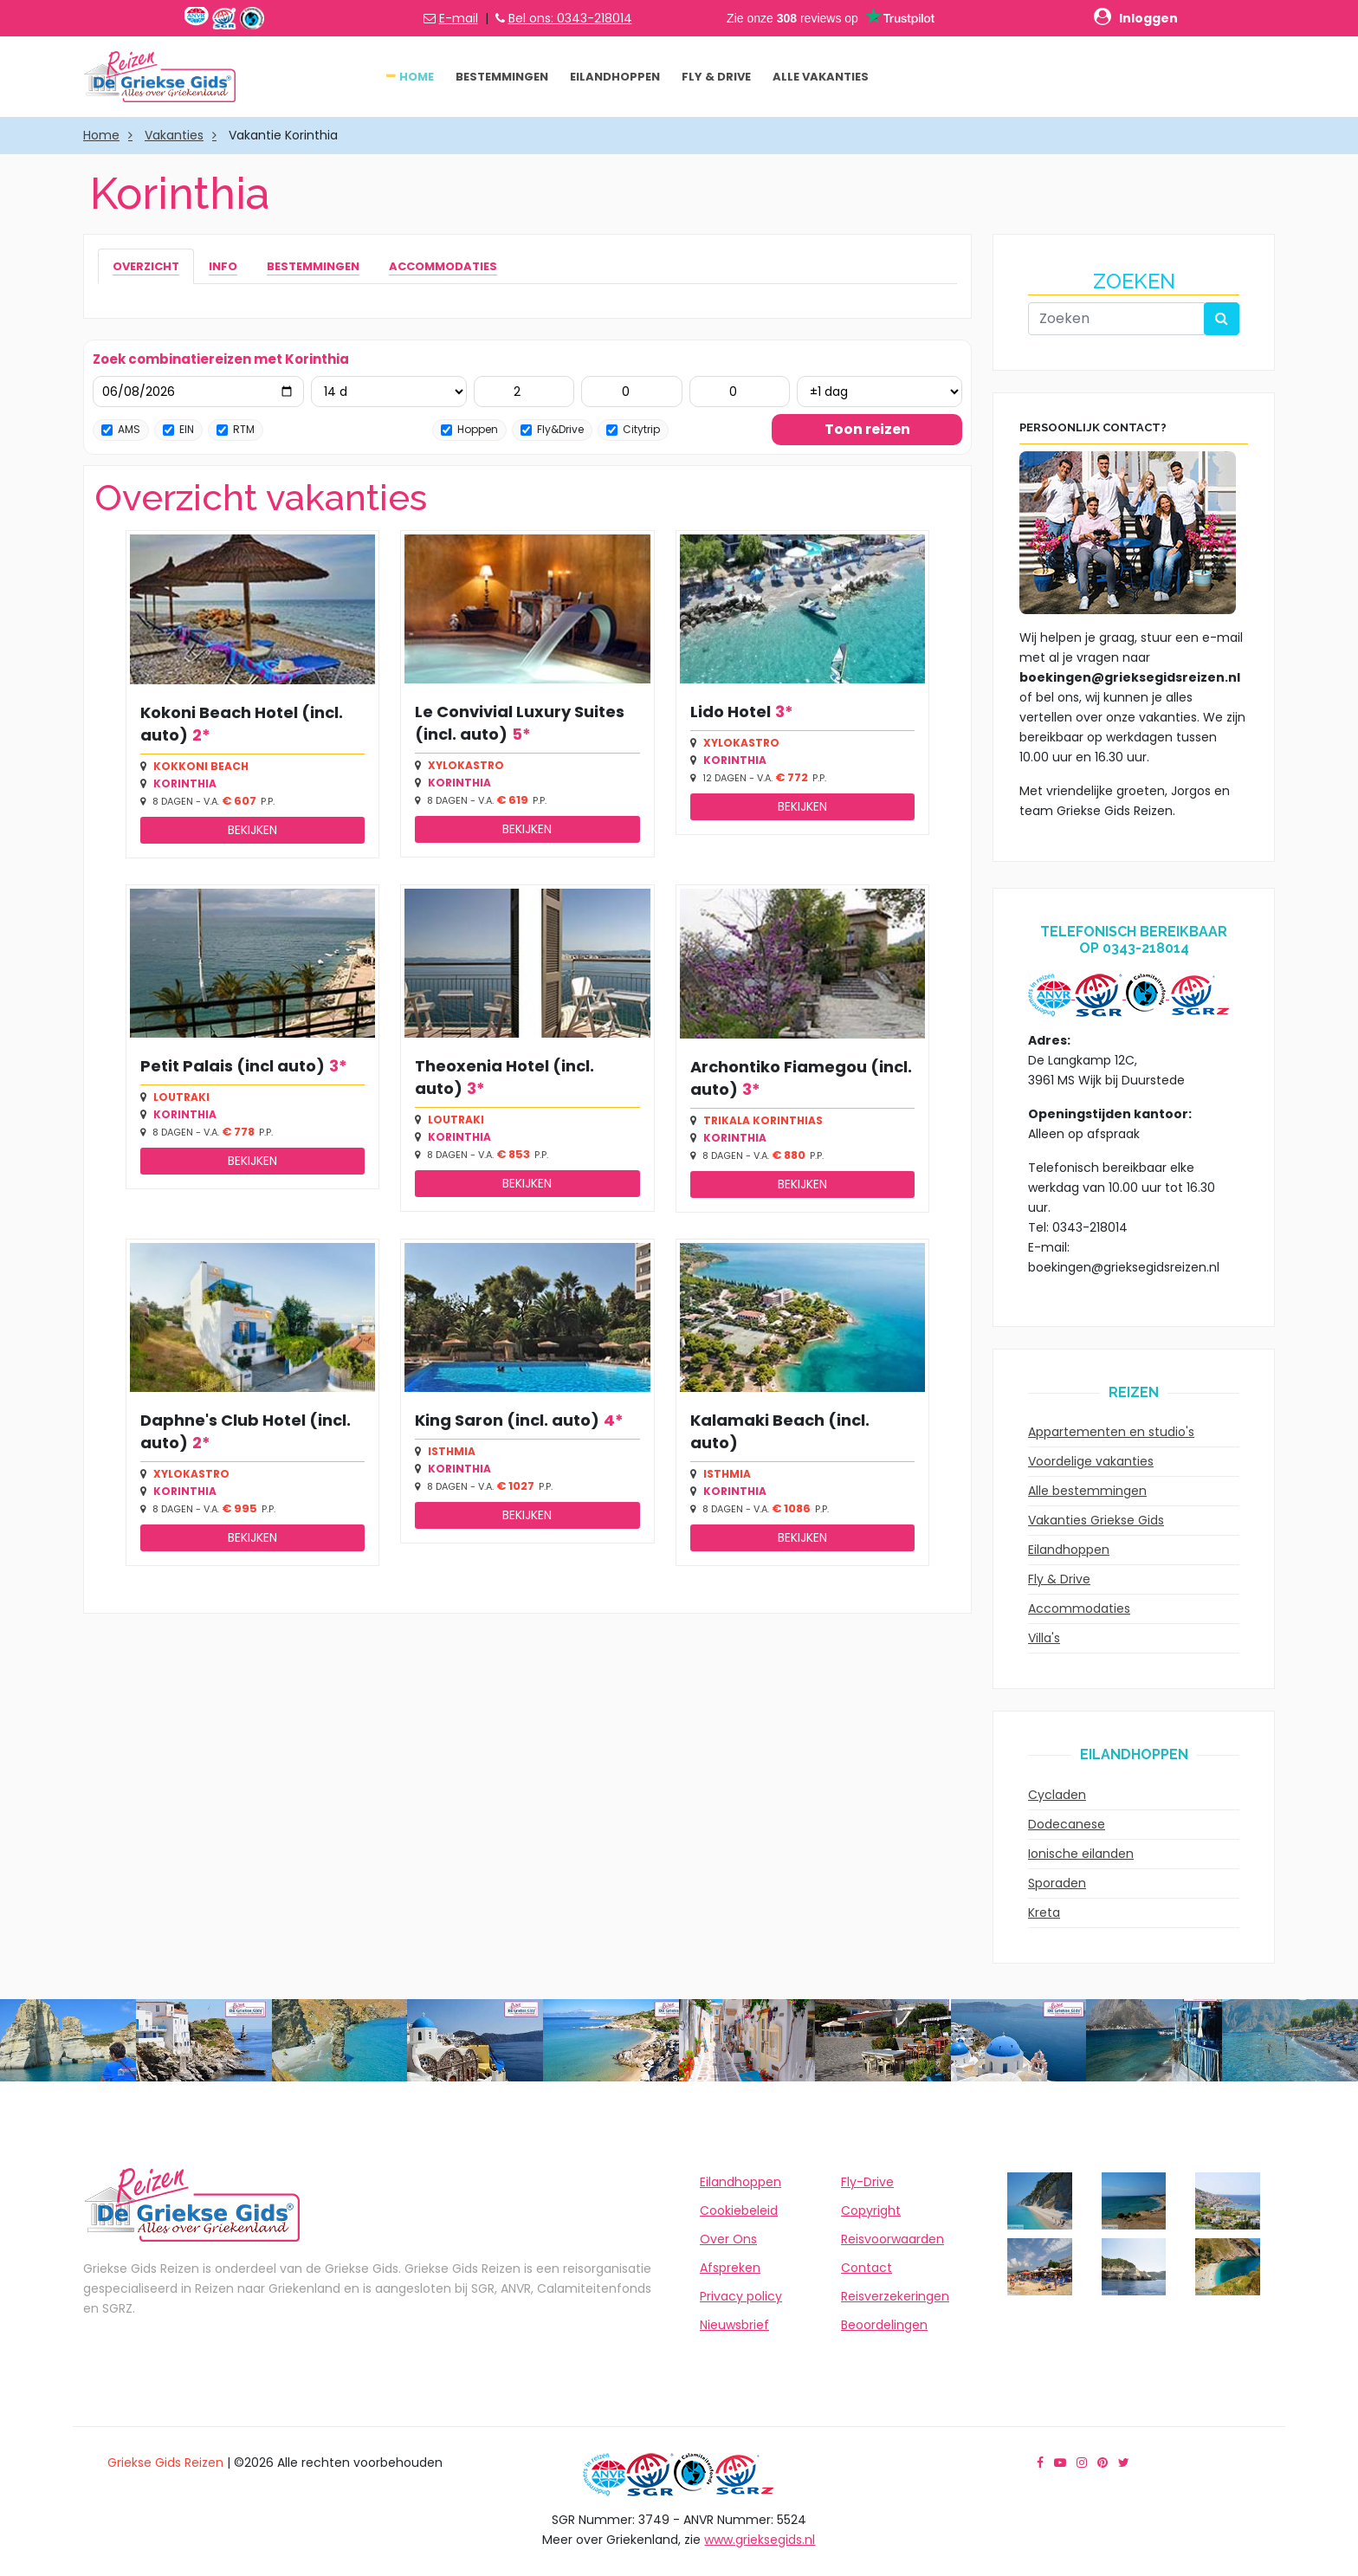 This screenshot has height=2576, width=1358. What do you see at coordinates (884, 2324) in the screenshot?
I see `Beoordelingen` at bounding box center [884, 2324].